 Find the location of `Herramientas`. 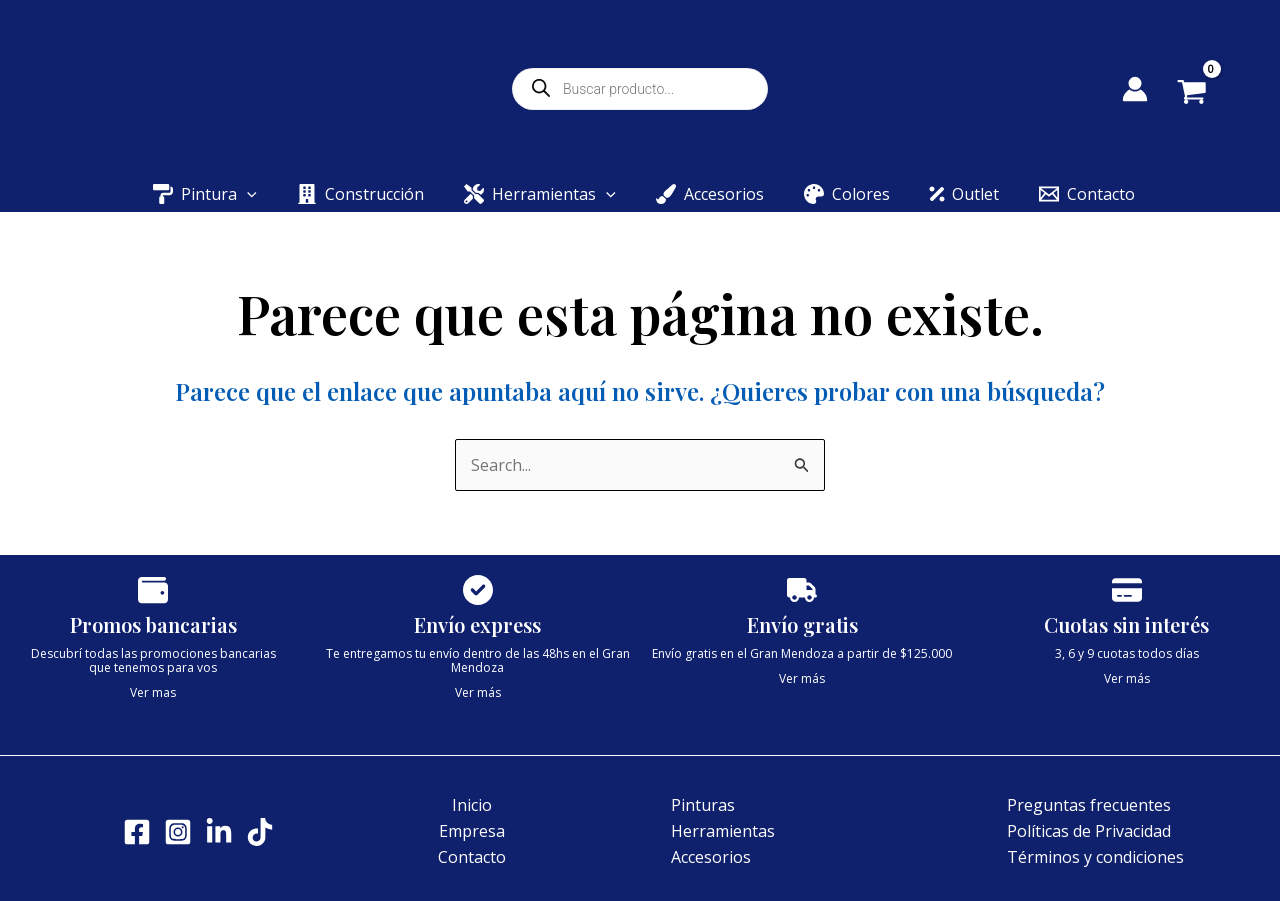

Herramientas is located at coordinates (723, 831).